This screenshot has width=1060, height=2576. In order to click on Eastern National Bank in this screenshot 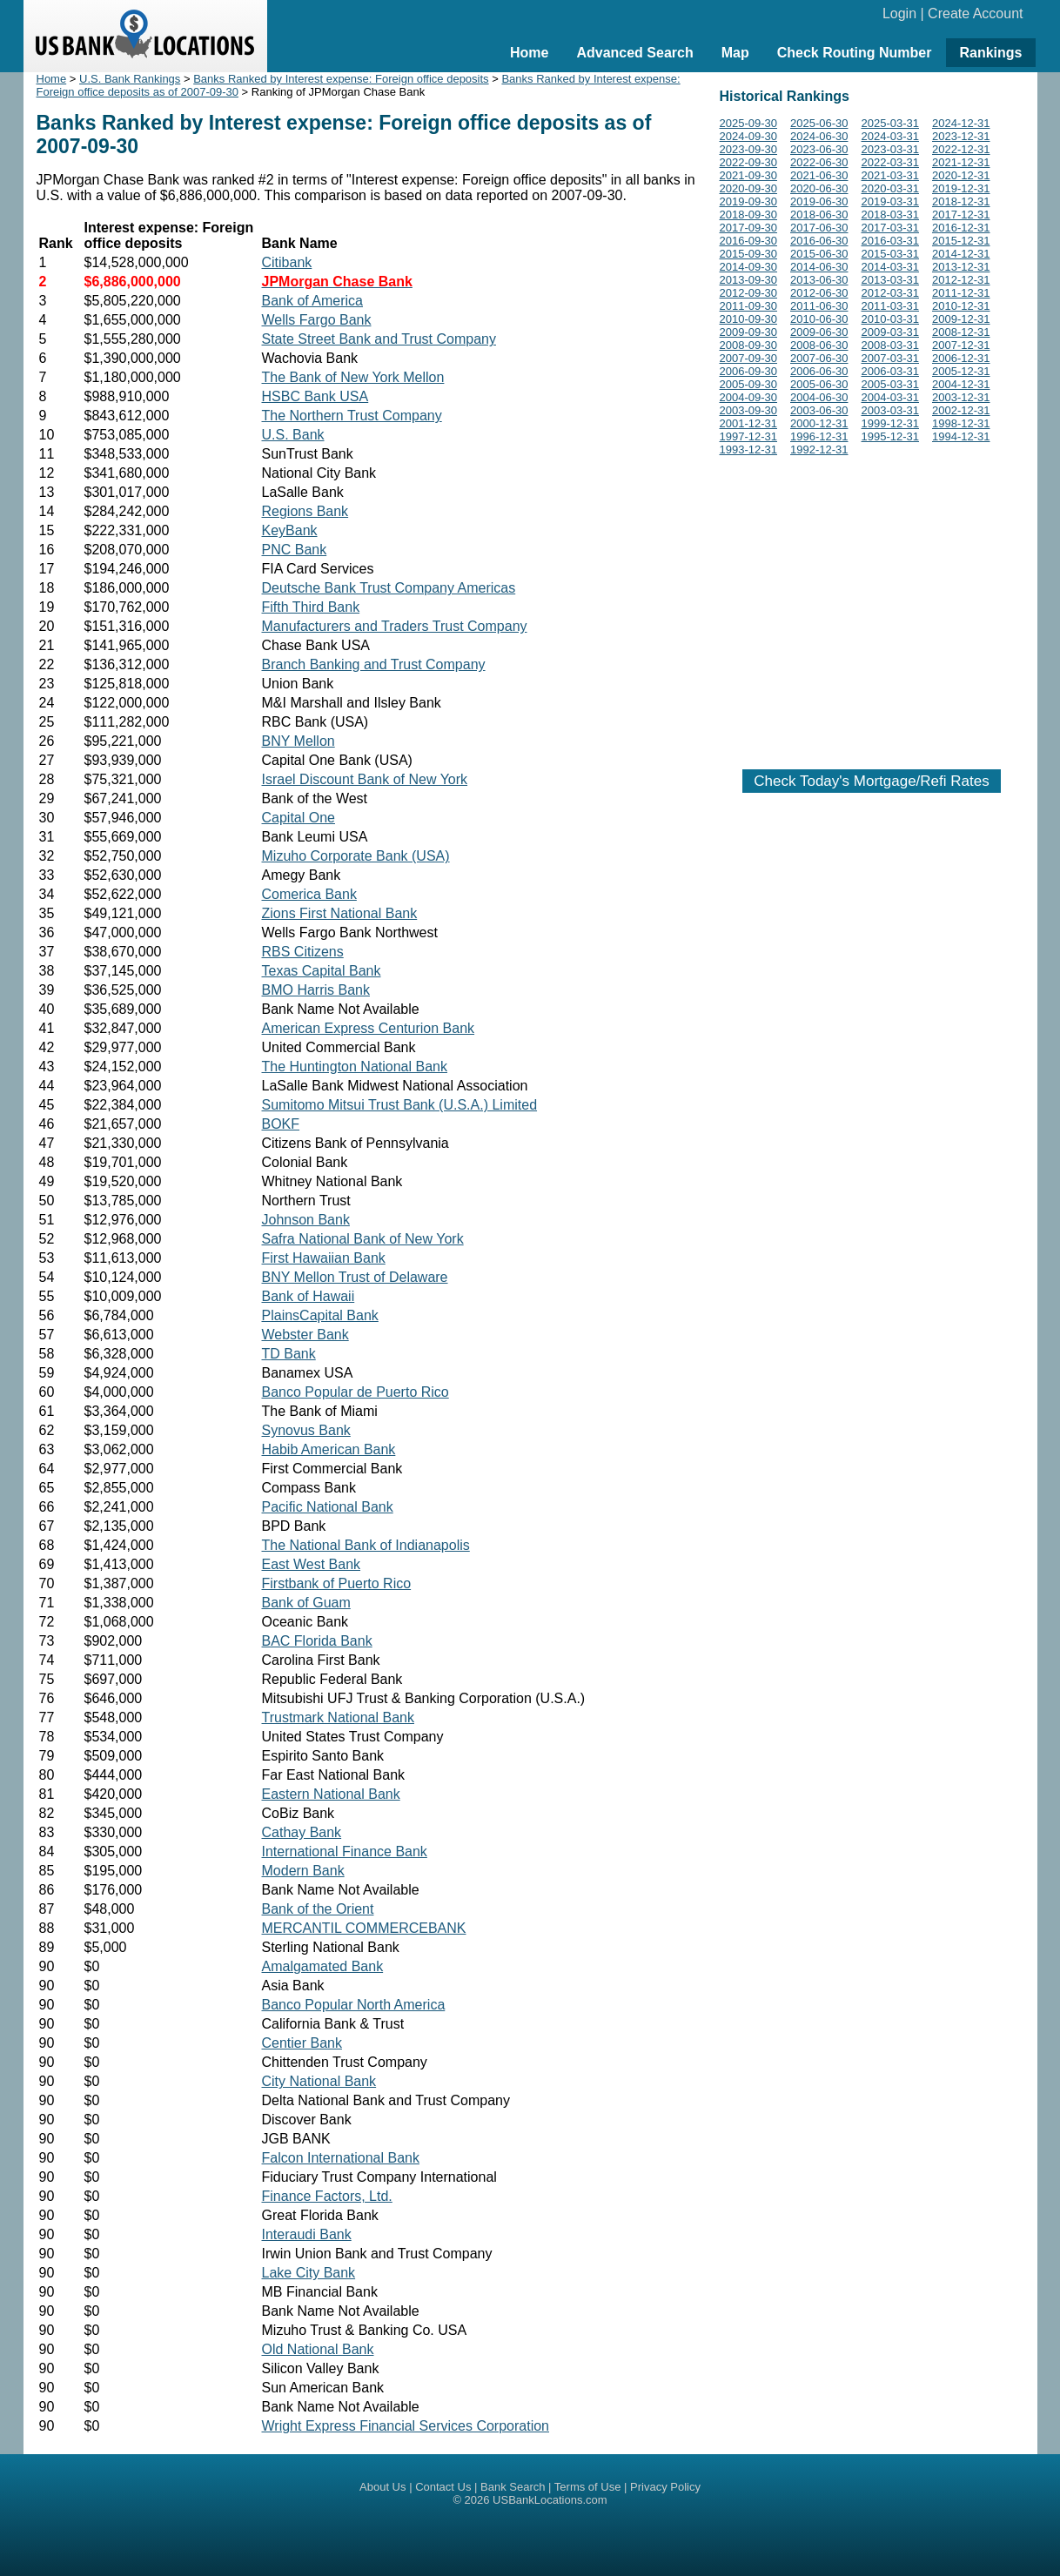, I will do `click(331, 1794)`.